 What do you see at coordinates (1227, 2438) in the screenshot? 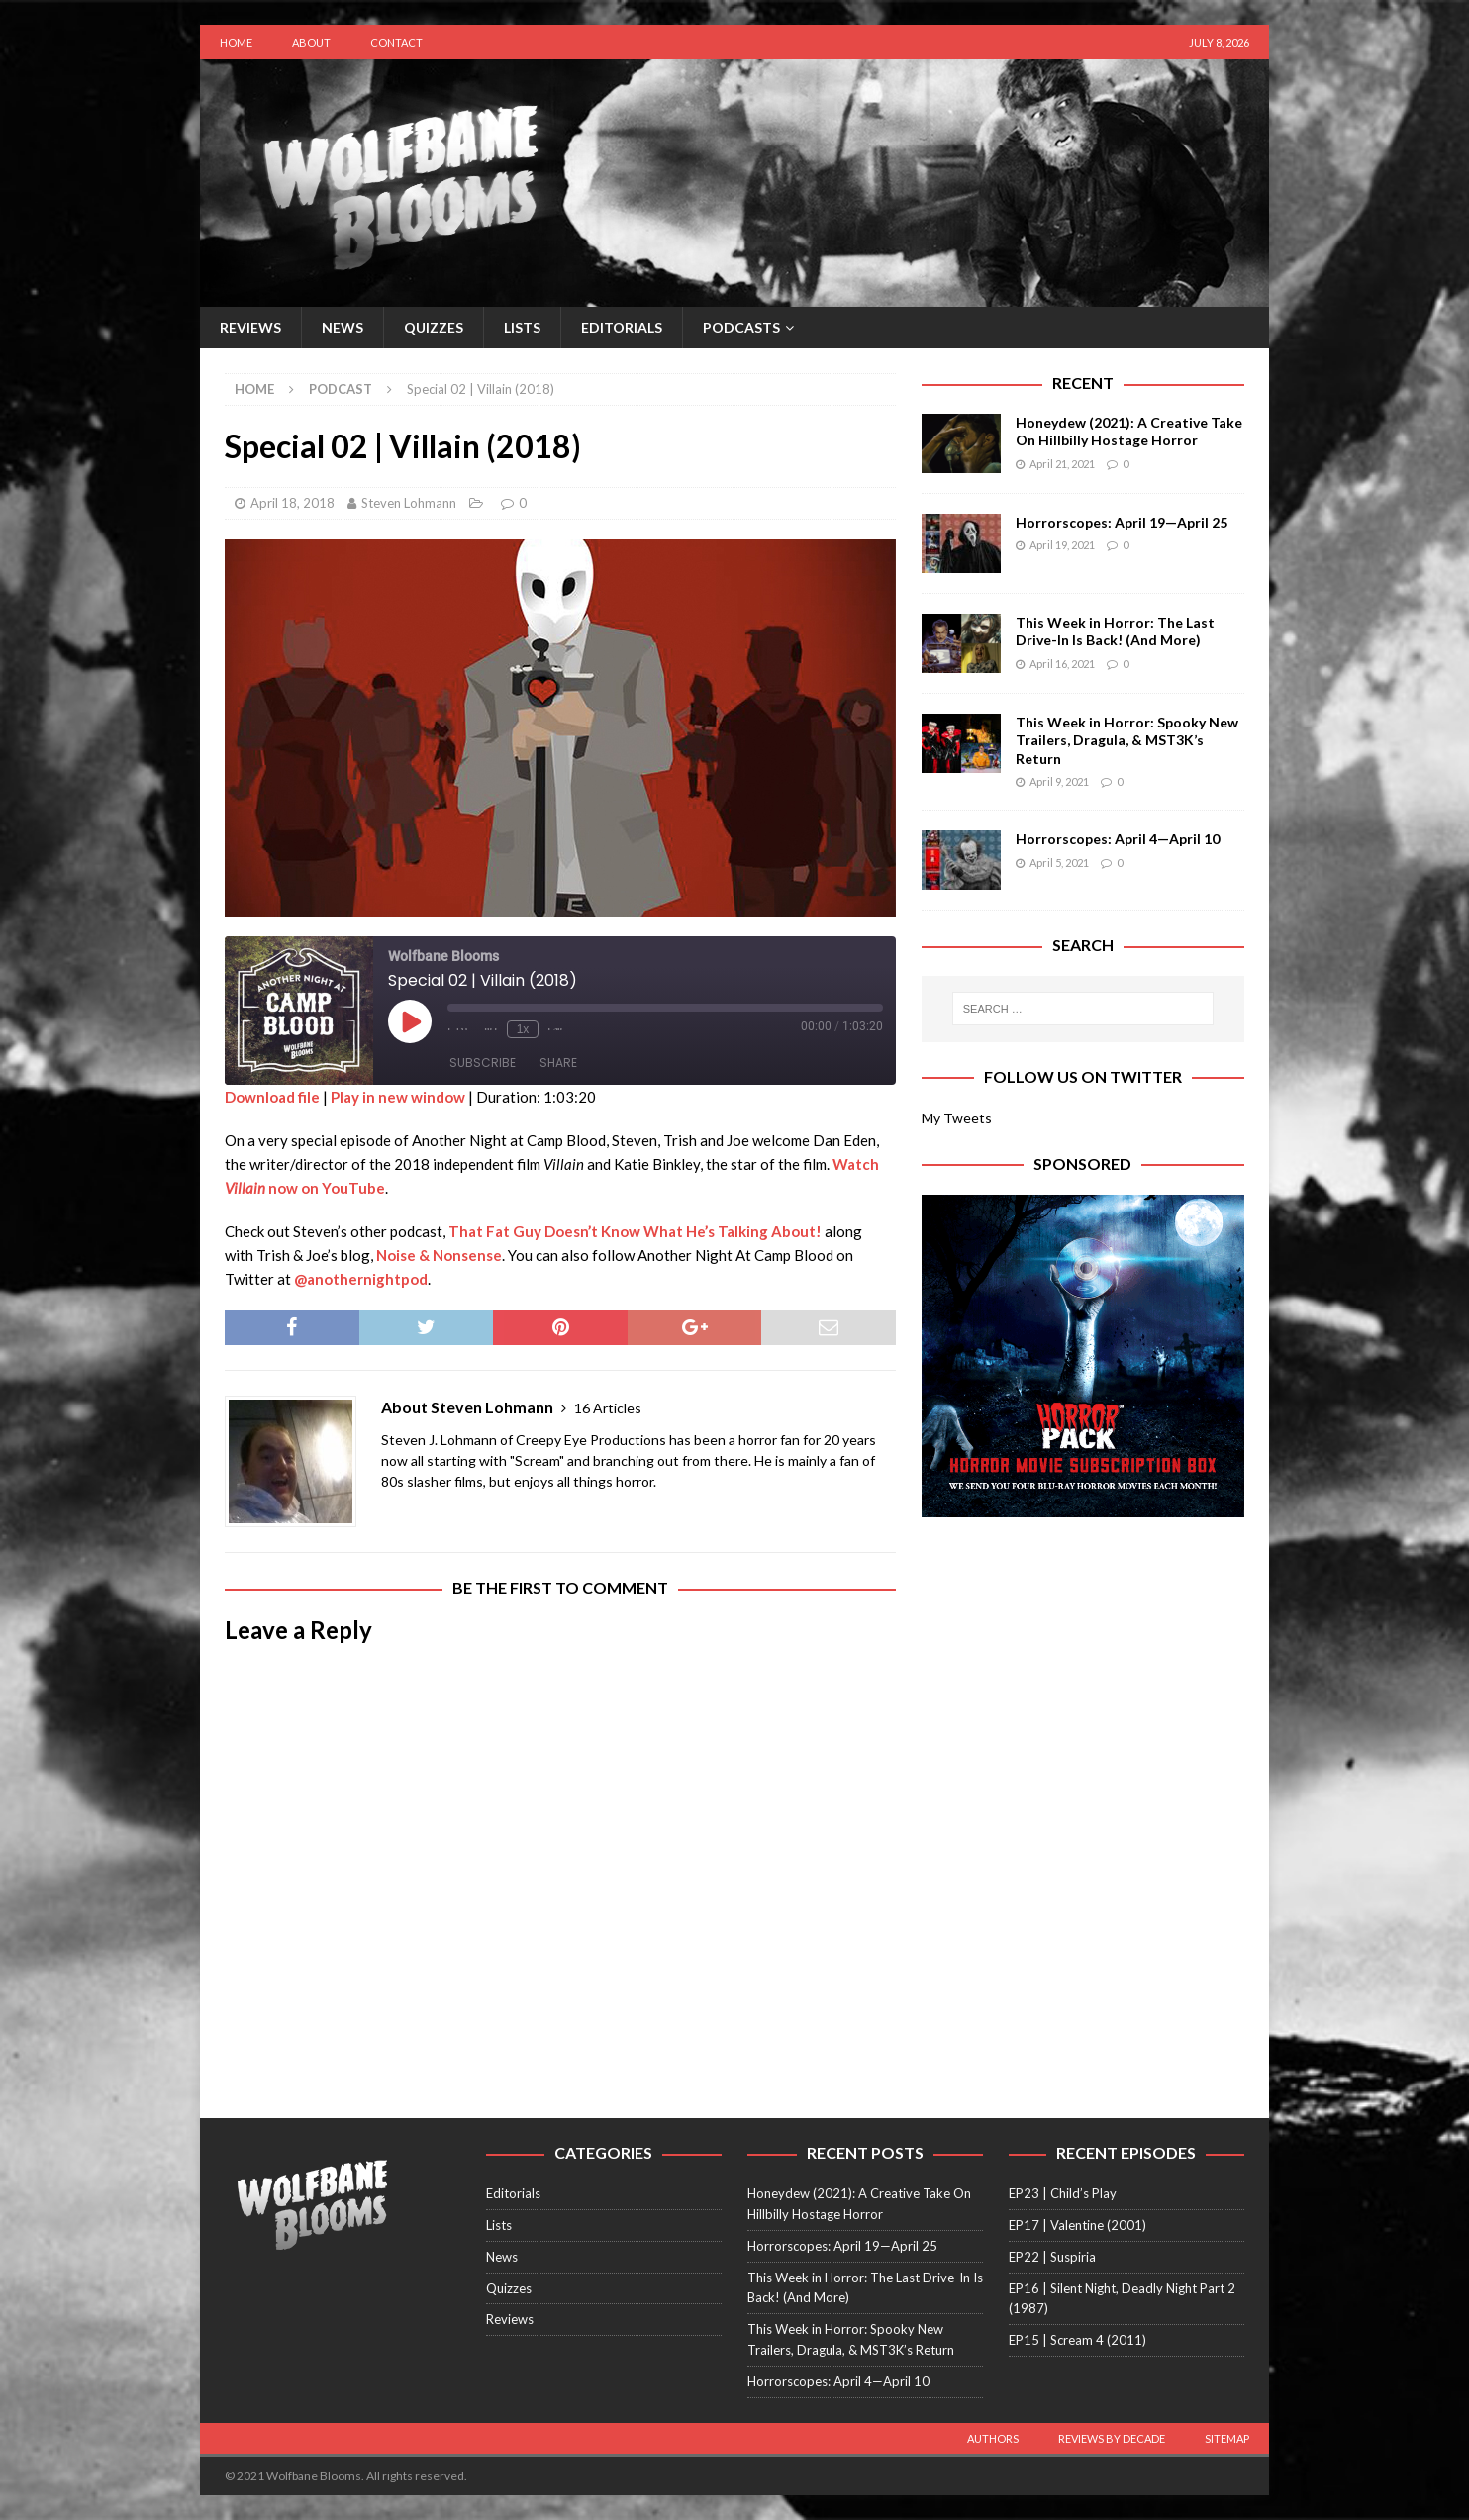
I see `Sitemap` at bounding box center [1227, 2438].